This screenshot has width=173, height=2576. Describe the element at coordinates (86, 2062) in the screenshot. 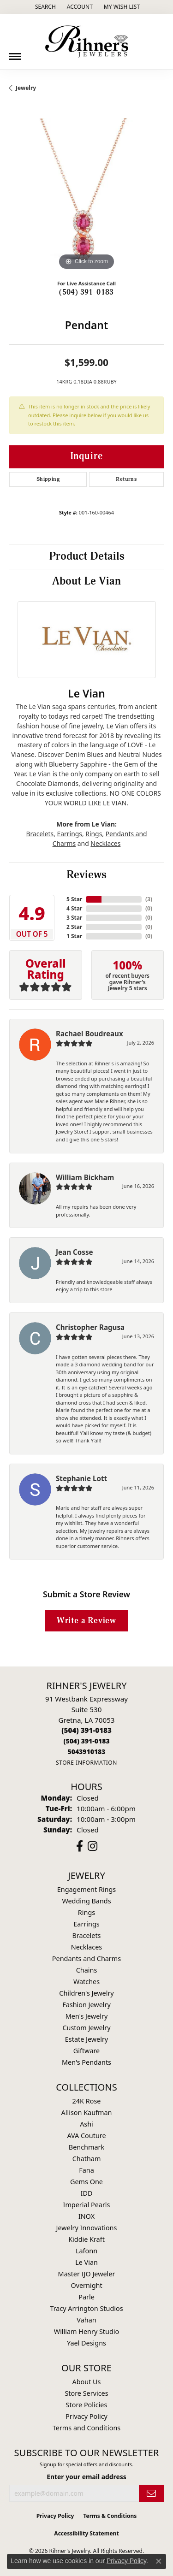

I see `Men's Pendants [menuitem]` at that location.